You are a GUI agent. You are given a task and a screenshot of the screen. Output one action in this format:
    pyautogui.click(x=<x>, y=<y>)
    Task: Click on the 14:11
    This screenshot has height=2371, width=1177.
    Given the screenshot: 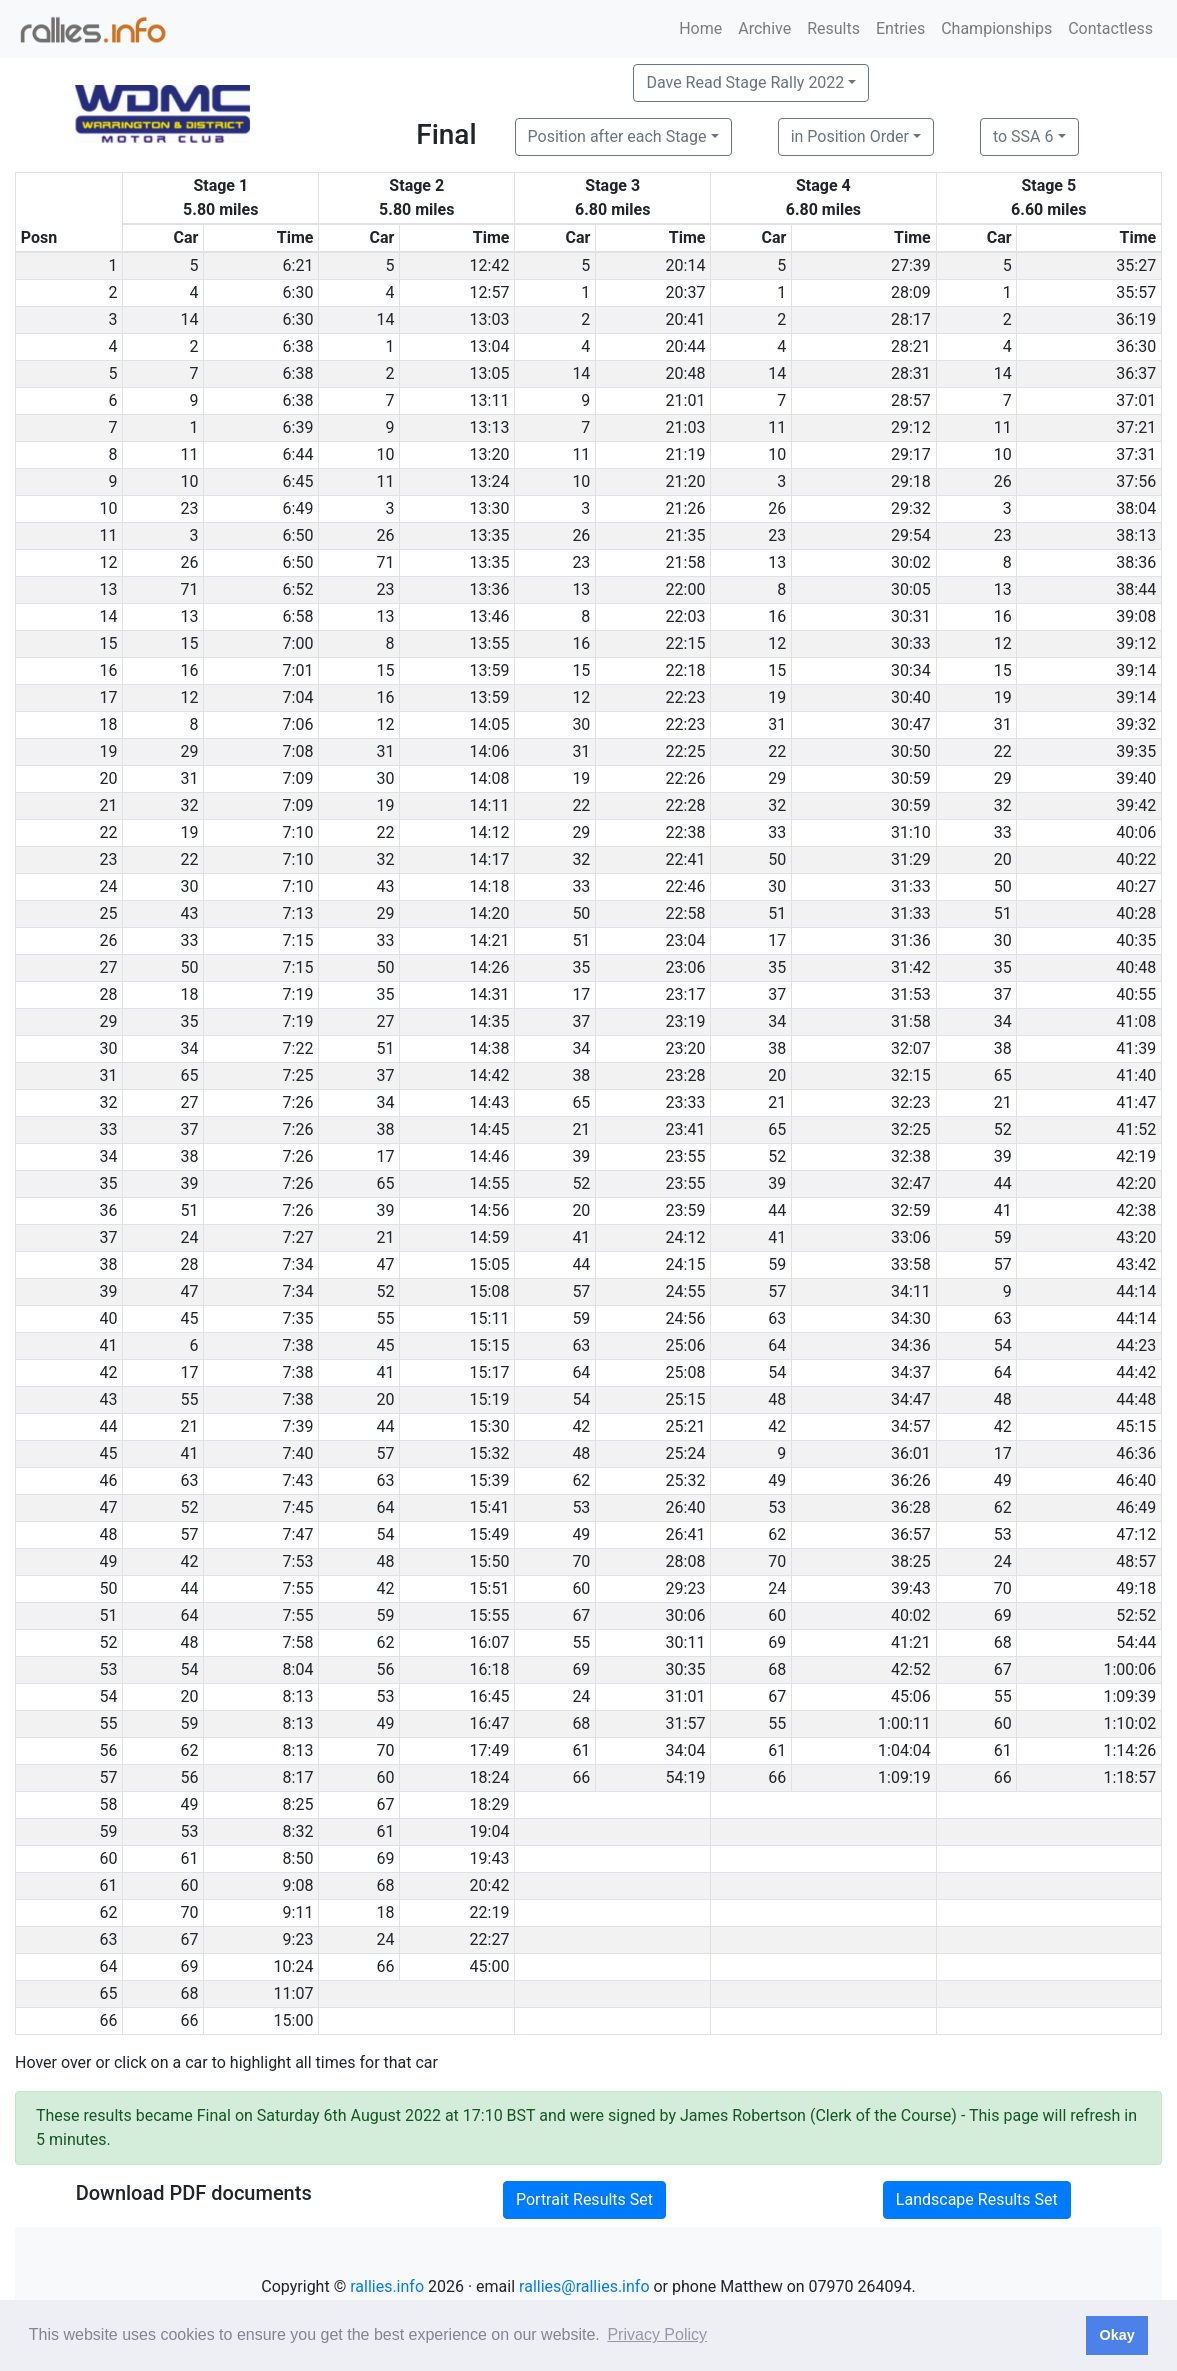 What is the action you would take?
    pyautogui.click(x=490, y=805)
    